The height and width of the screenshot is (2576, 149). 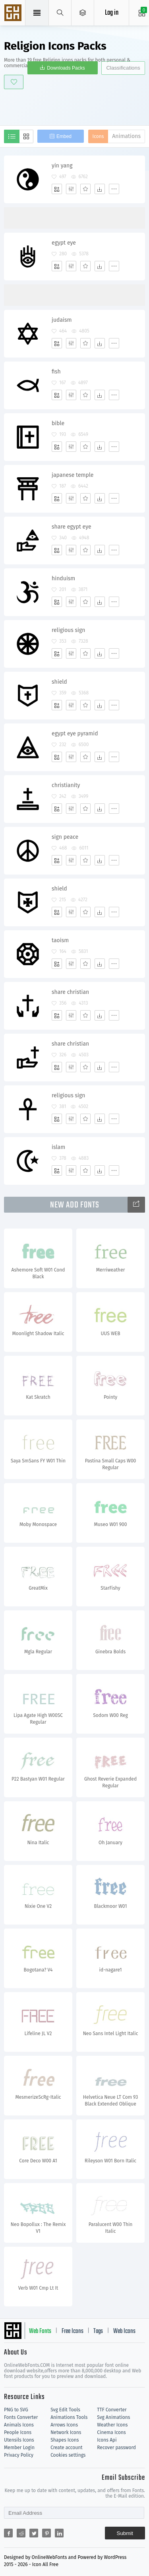 I want to click on hinduism, so click(x=63, y=578).